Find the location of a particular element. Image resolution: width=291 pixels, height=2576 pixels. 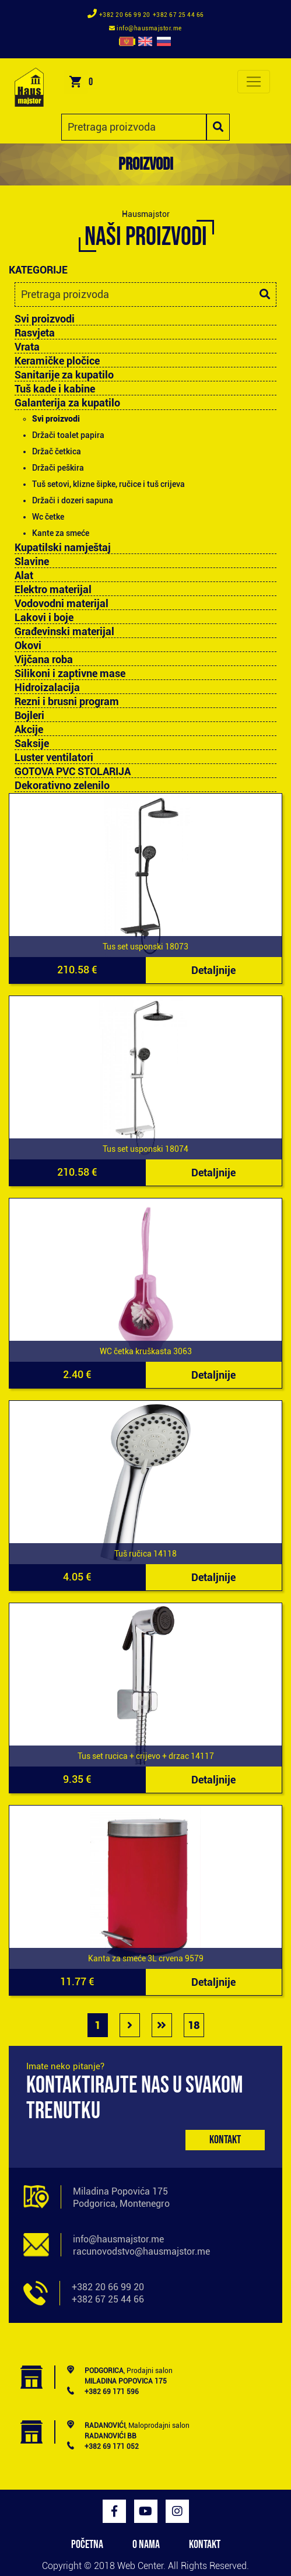

Keramičke pločice is located at coordinates (57, 361).